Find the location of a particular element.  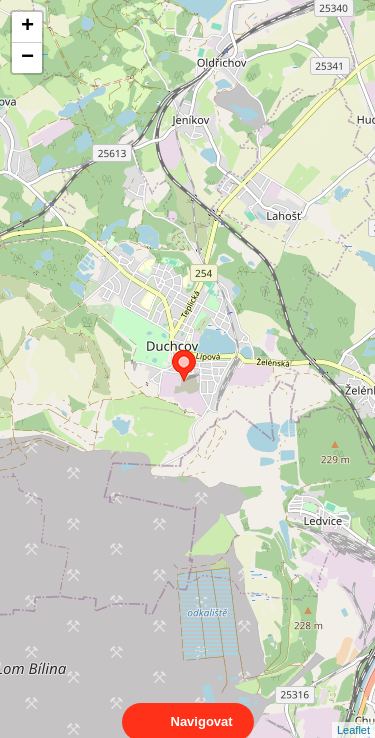

− [button] is located at coordinates (27, 58).